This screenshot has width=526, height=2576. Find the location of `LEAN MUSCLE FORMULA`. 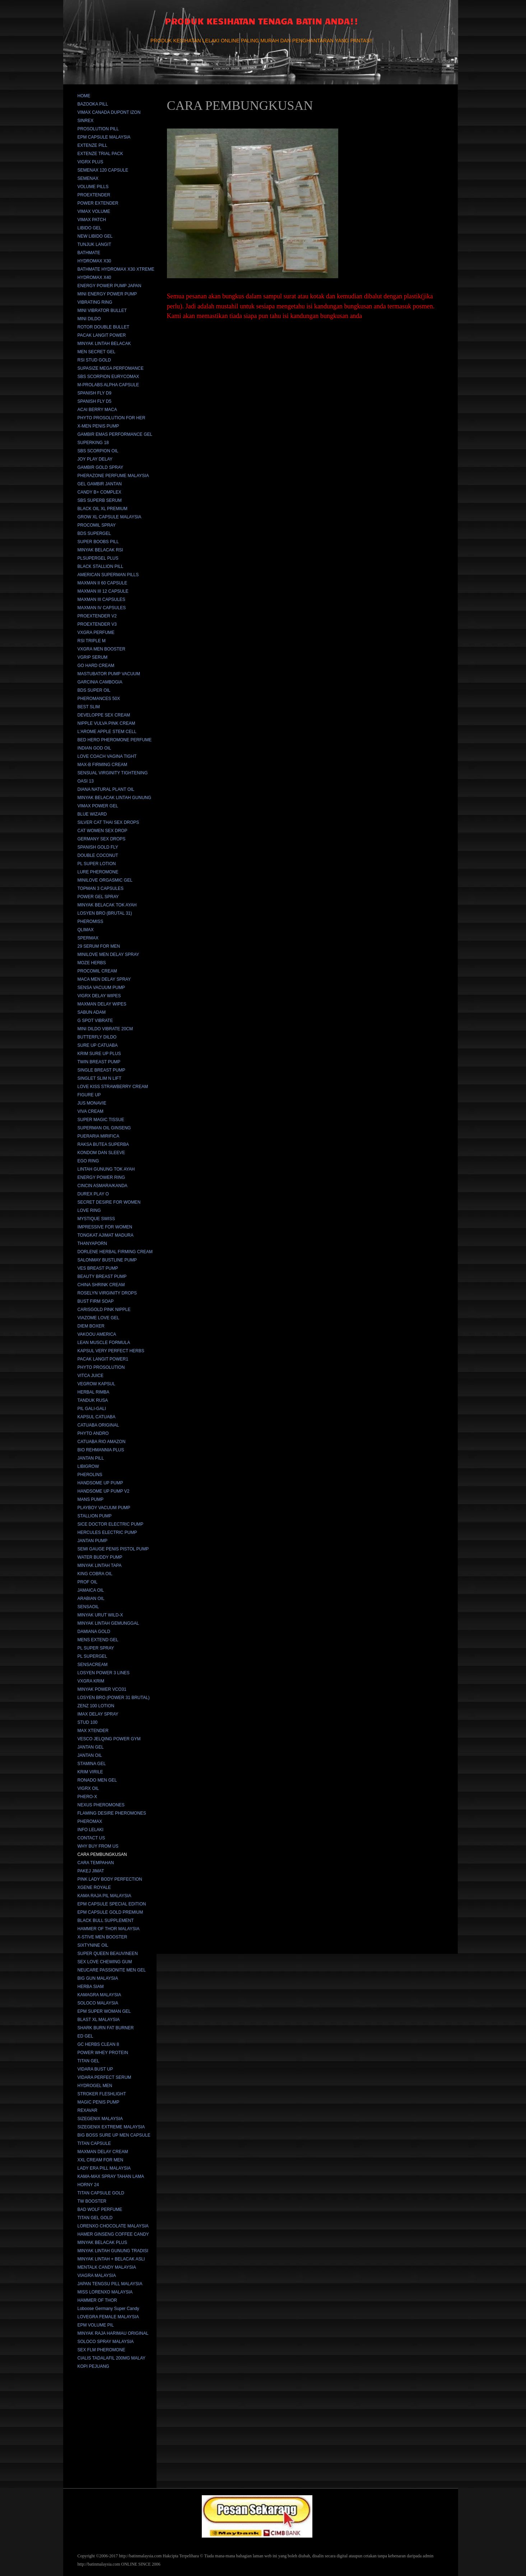

LEAN MUSCLE FORMULA is located at coordinates (104, 1342).